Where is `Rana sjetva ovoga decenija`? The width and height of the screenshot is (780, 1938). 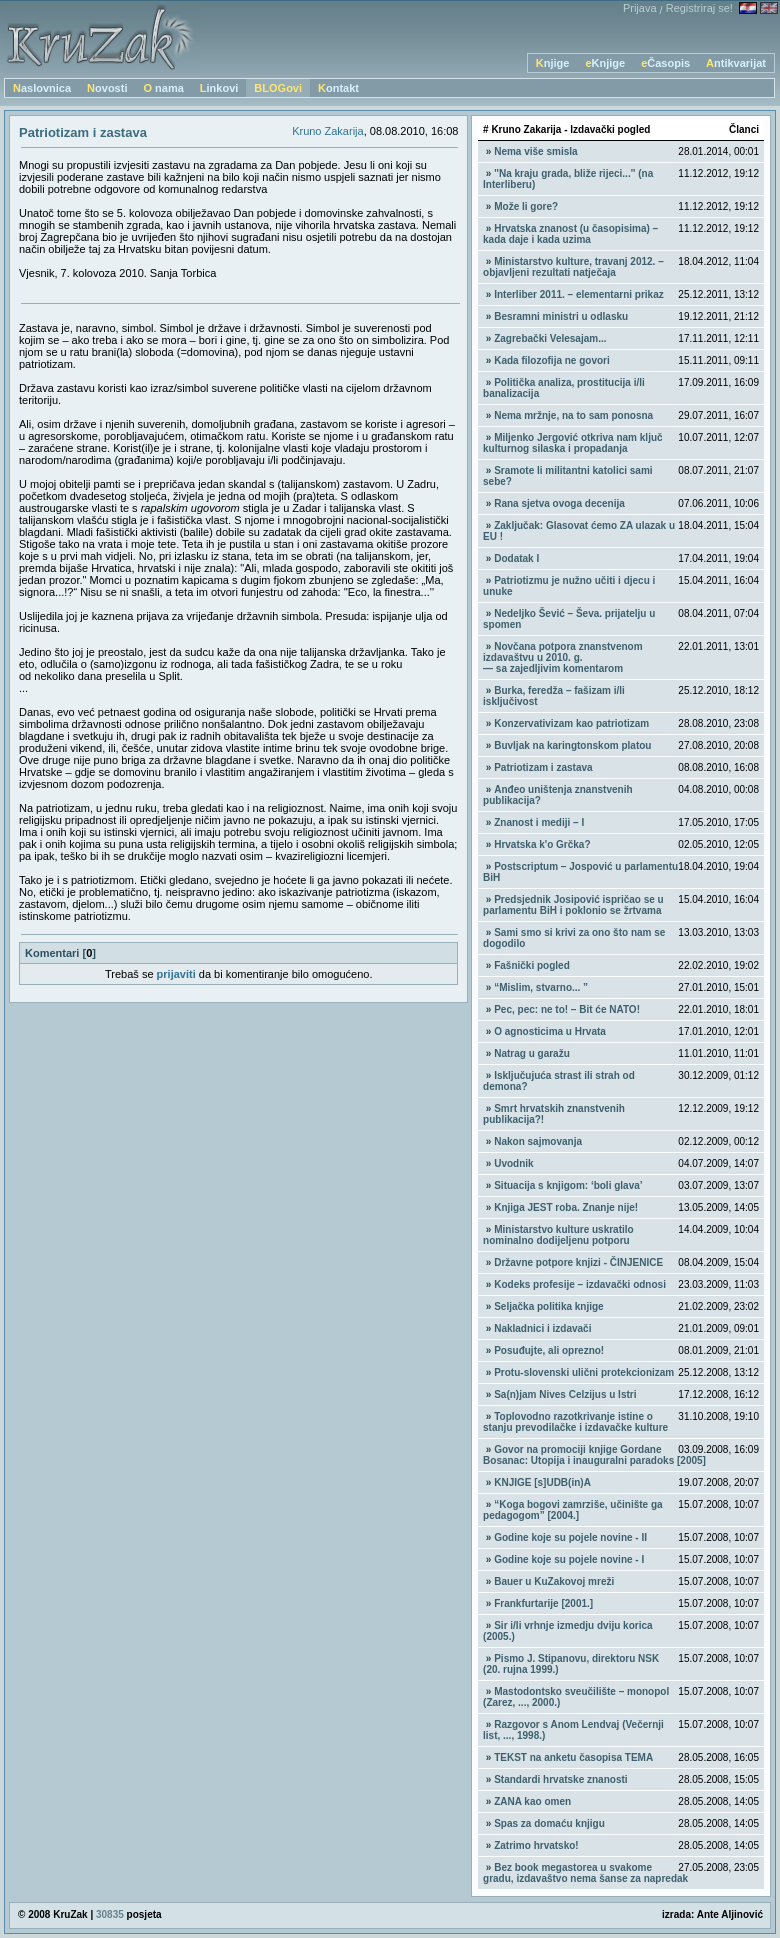 Rana sjetva ovoga decenija is located at coordinates (559, 503).